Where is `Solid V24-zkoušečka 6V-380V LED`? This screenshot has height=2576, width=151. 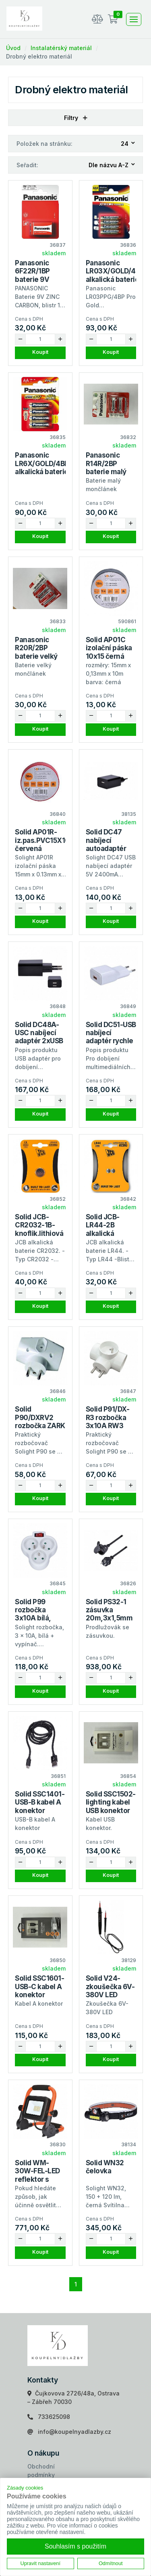
Solid V24-zkoušečka 6V-380V LED is located at coordinates (110, 1986).